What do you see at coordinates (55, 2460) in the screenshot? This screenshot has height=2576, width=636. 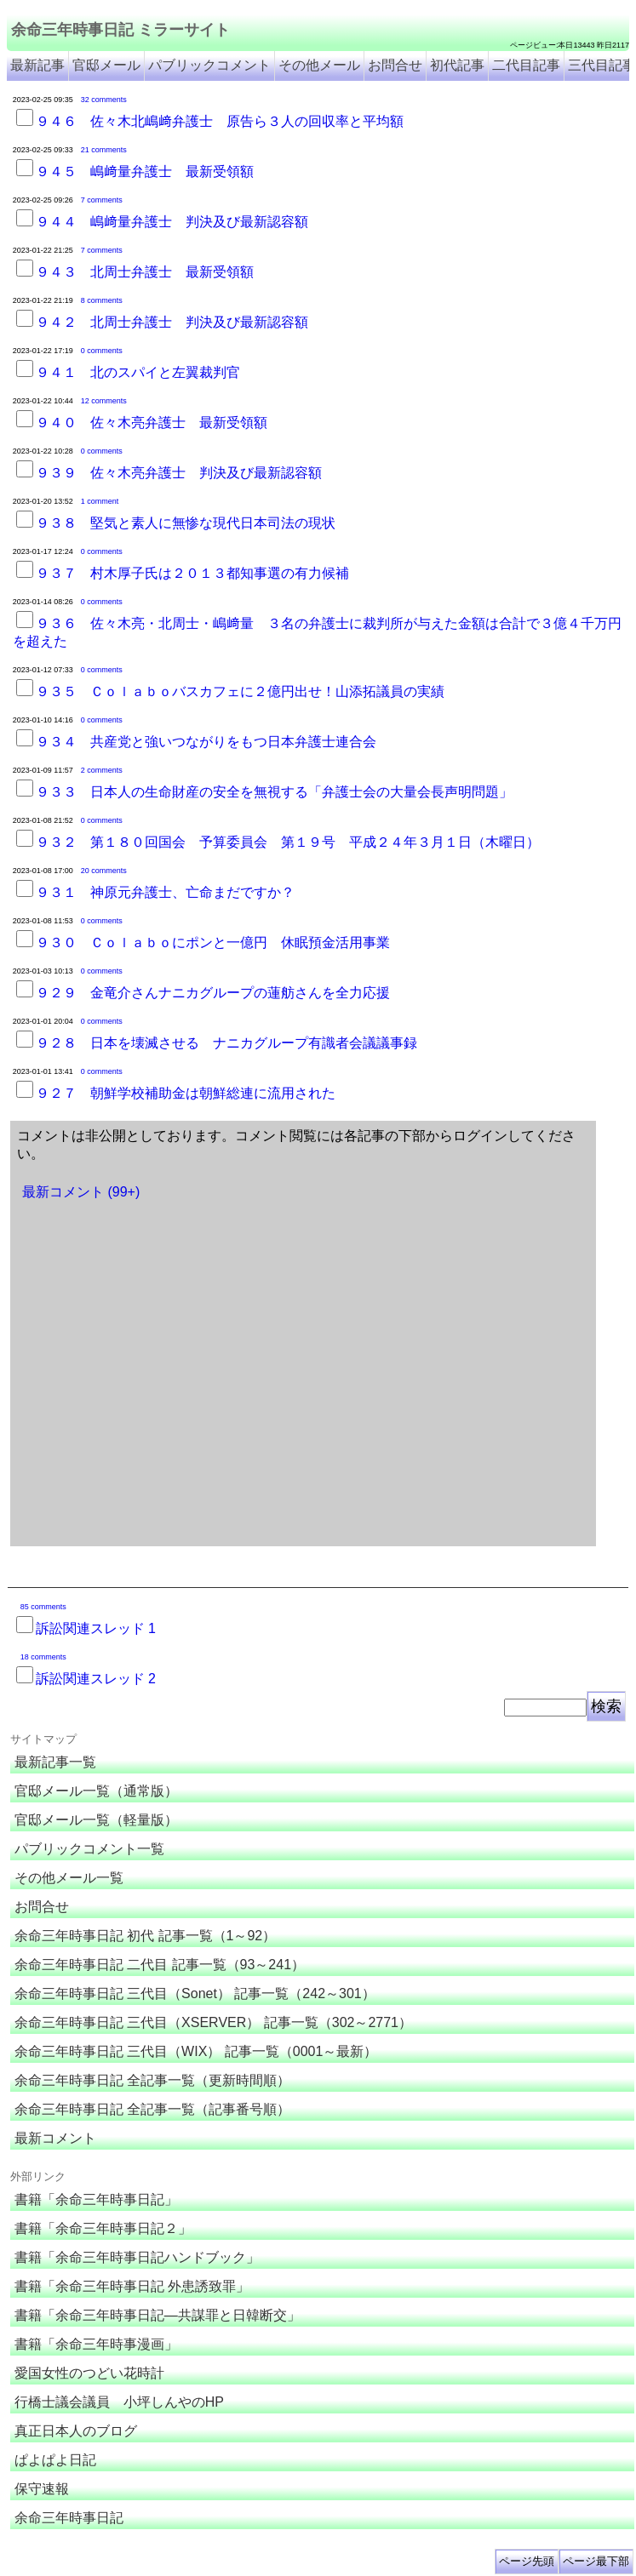 I see `ぱよぱよ日記` at bounding box center [55, 2460].